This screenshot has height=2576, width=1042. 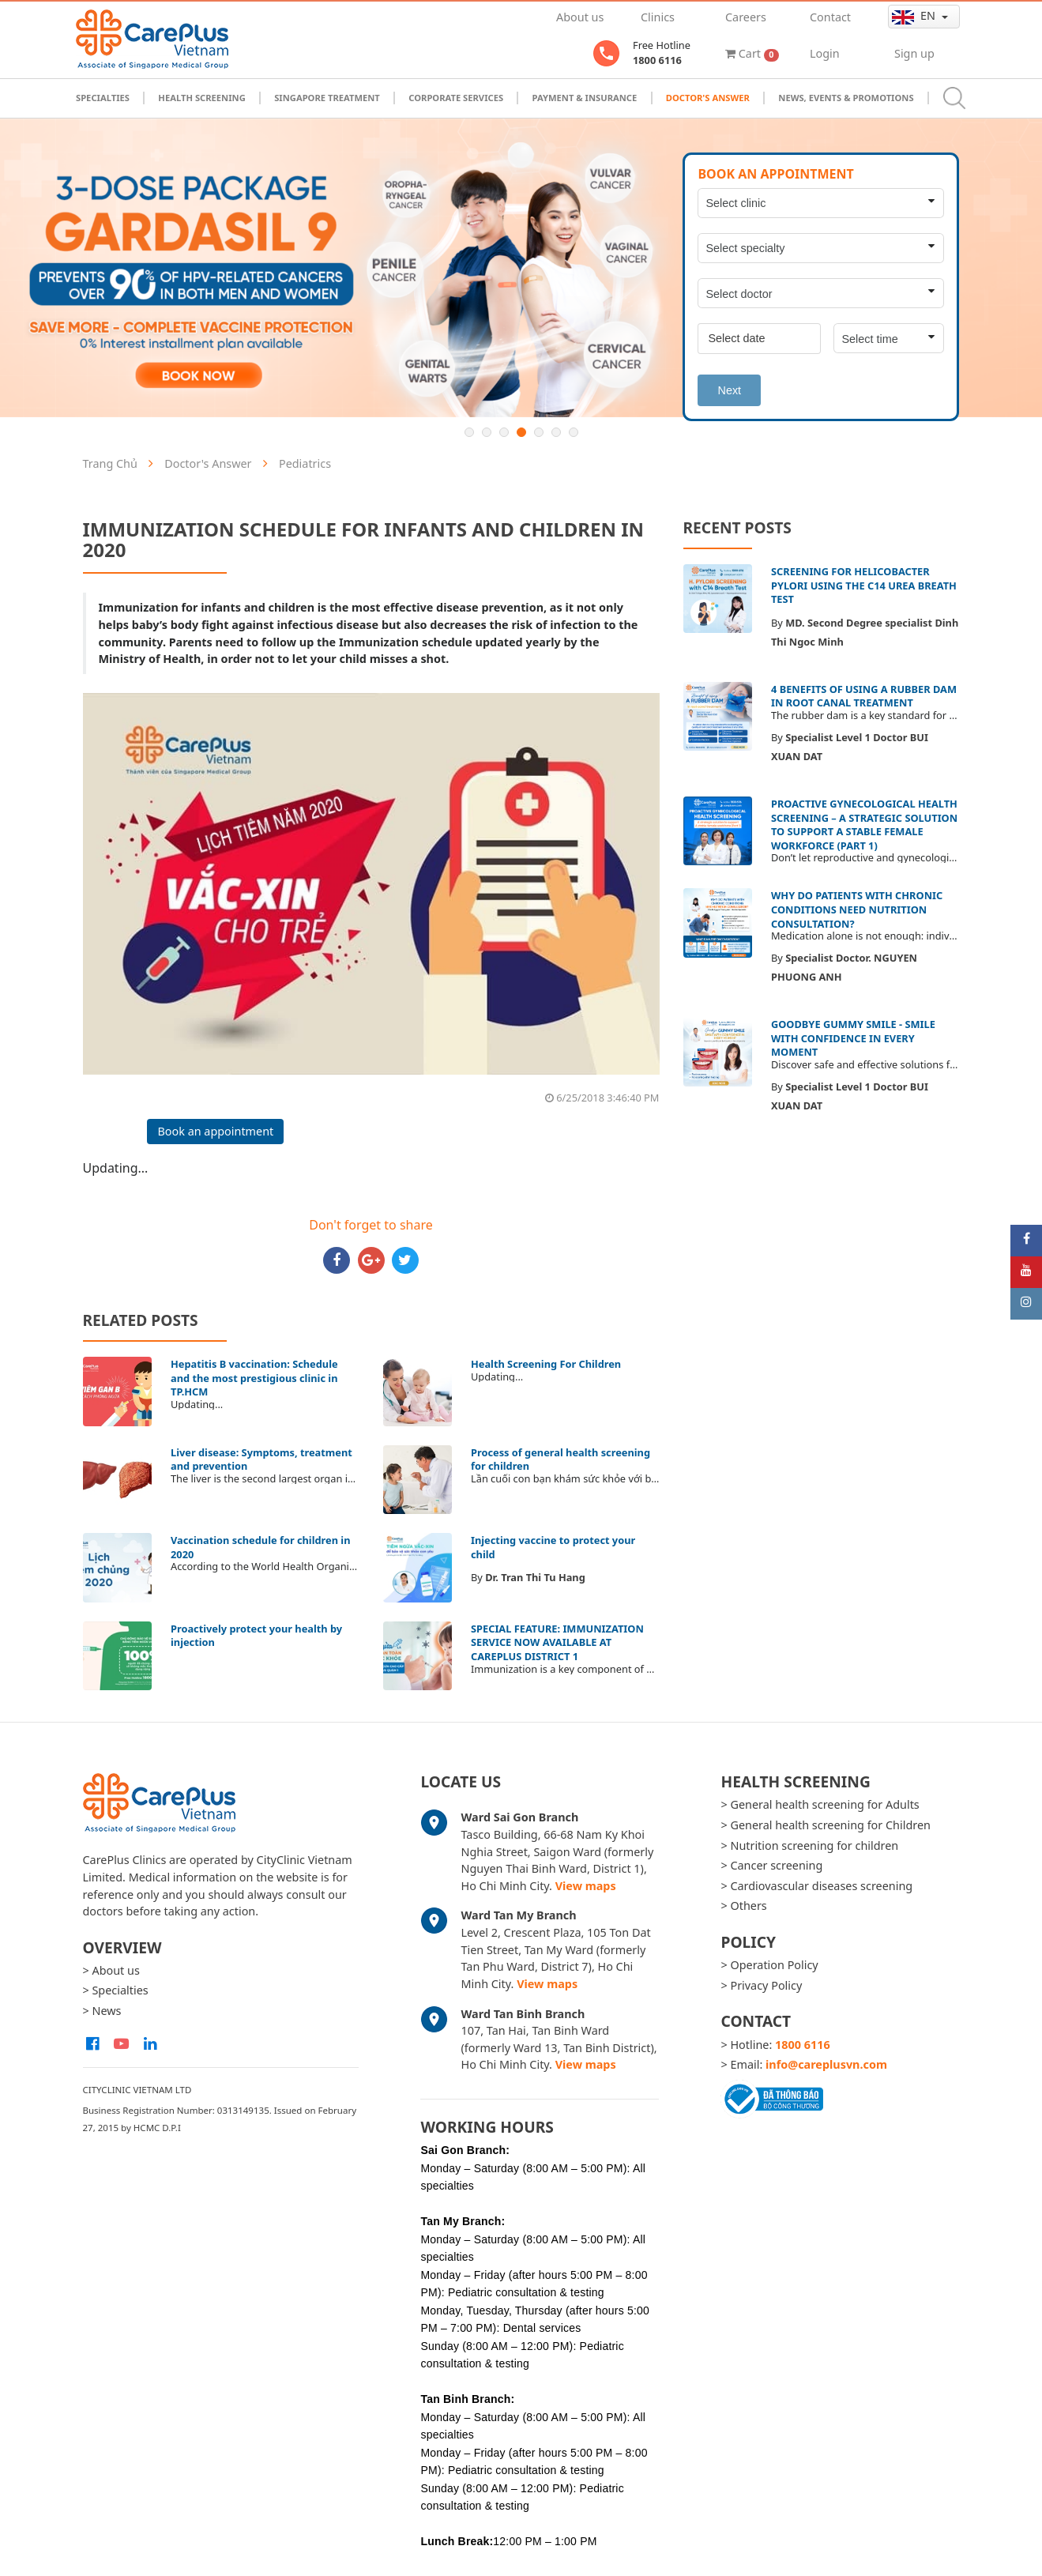 What do you see at coordinates (504, 432) in the screenshot?
I see `3 [button]` at bounding box center [504, 432].